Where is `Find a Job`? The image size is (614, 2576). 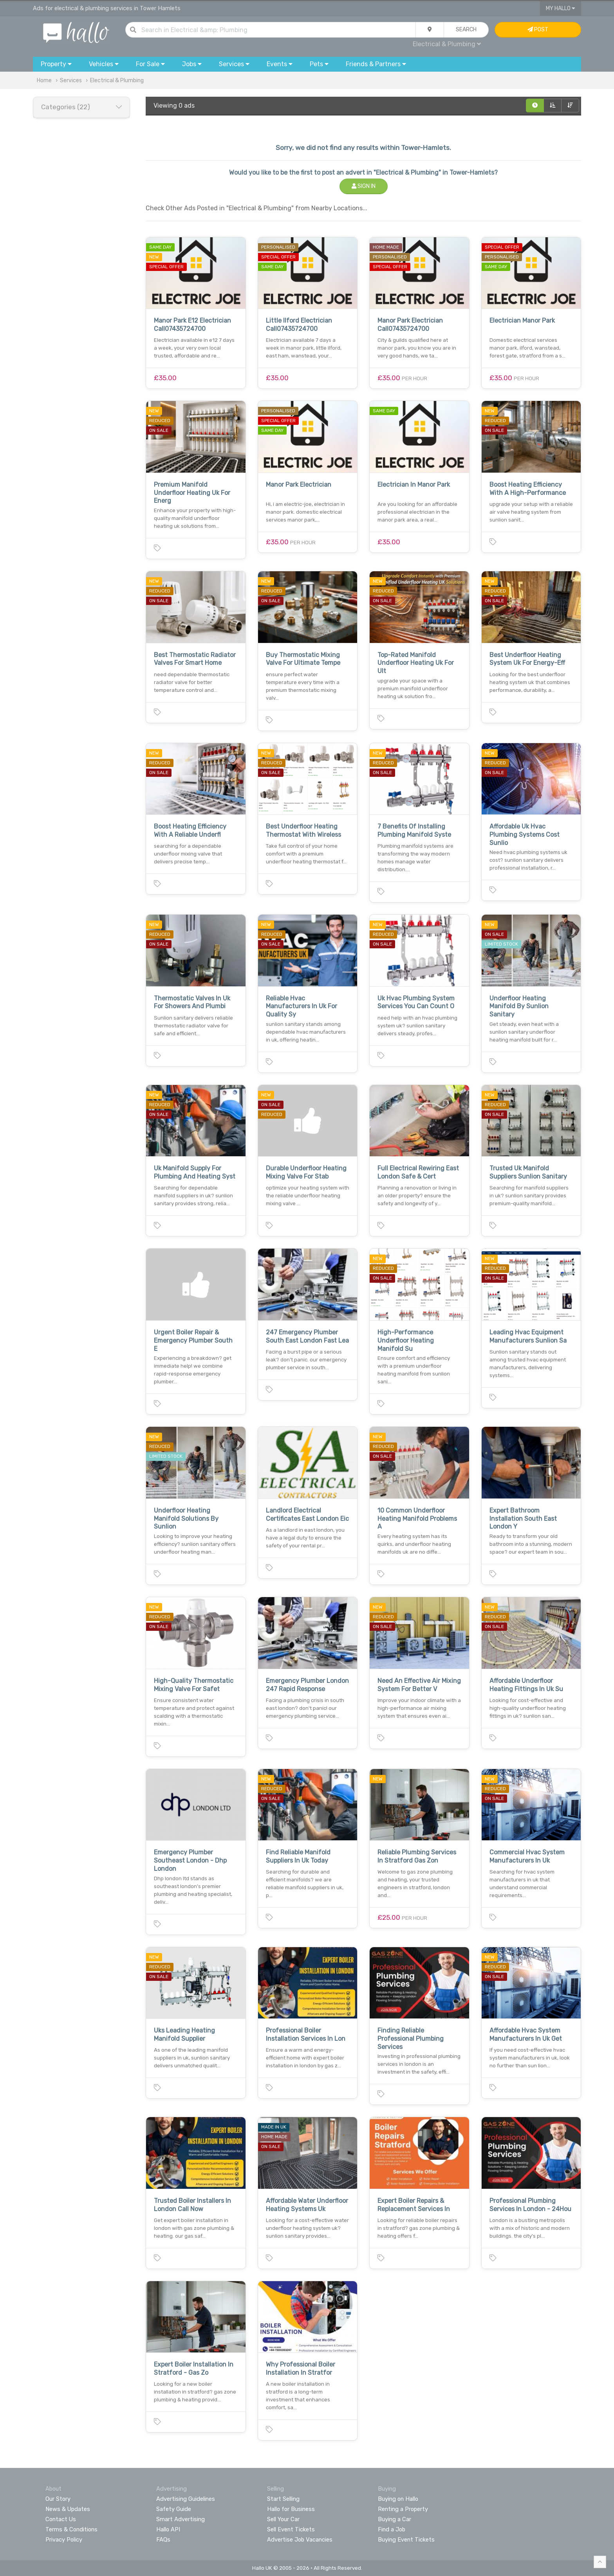
Find a Job is located at coordinates (391, 2529).